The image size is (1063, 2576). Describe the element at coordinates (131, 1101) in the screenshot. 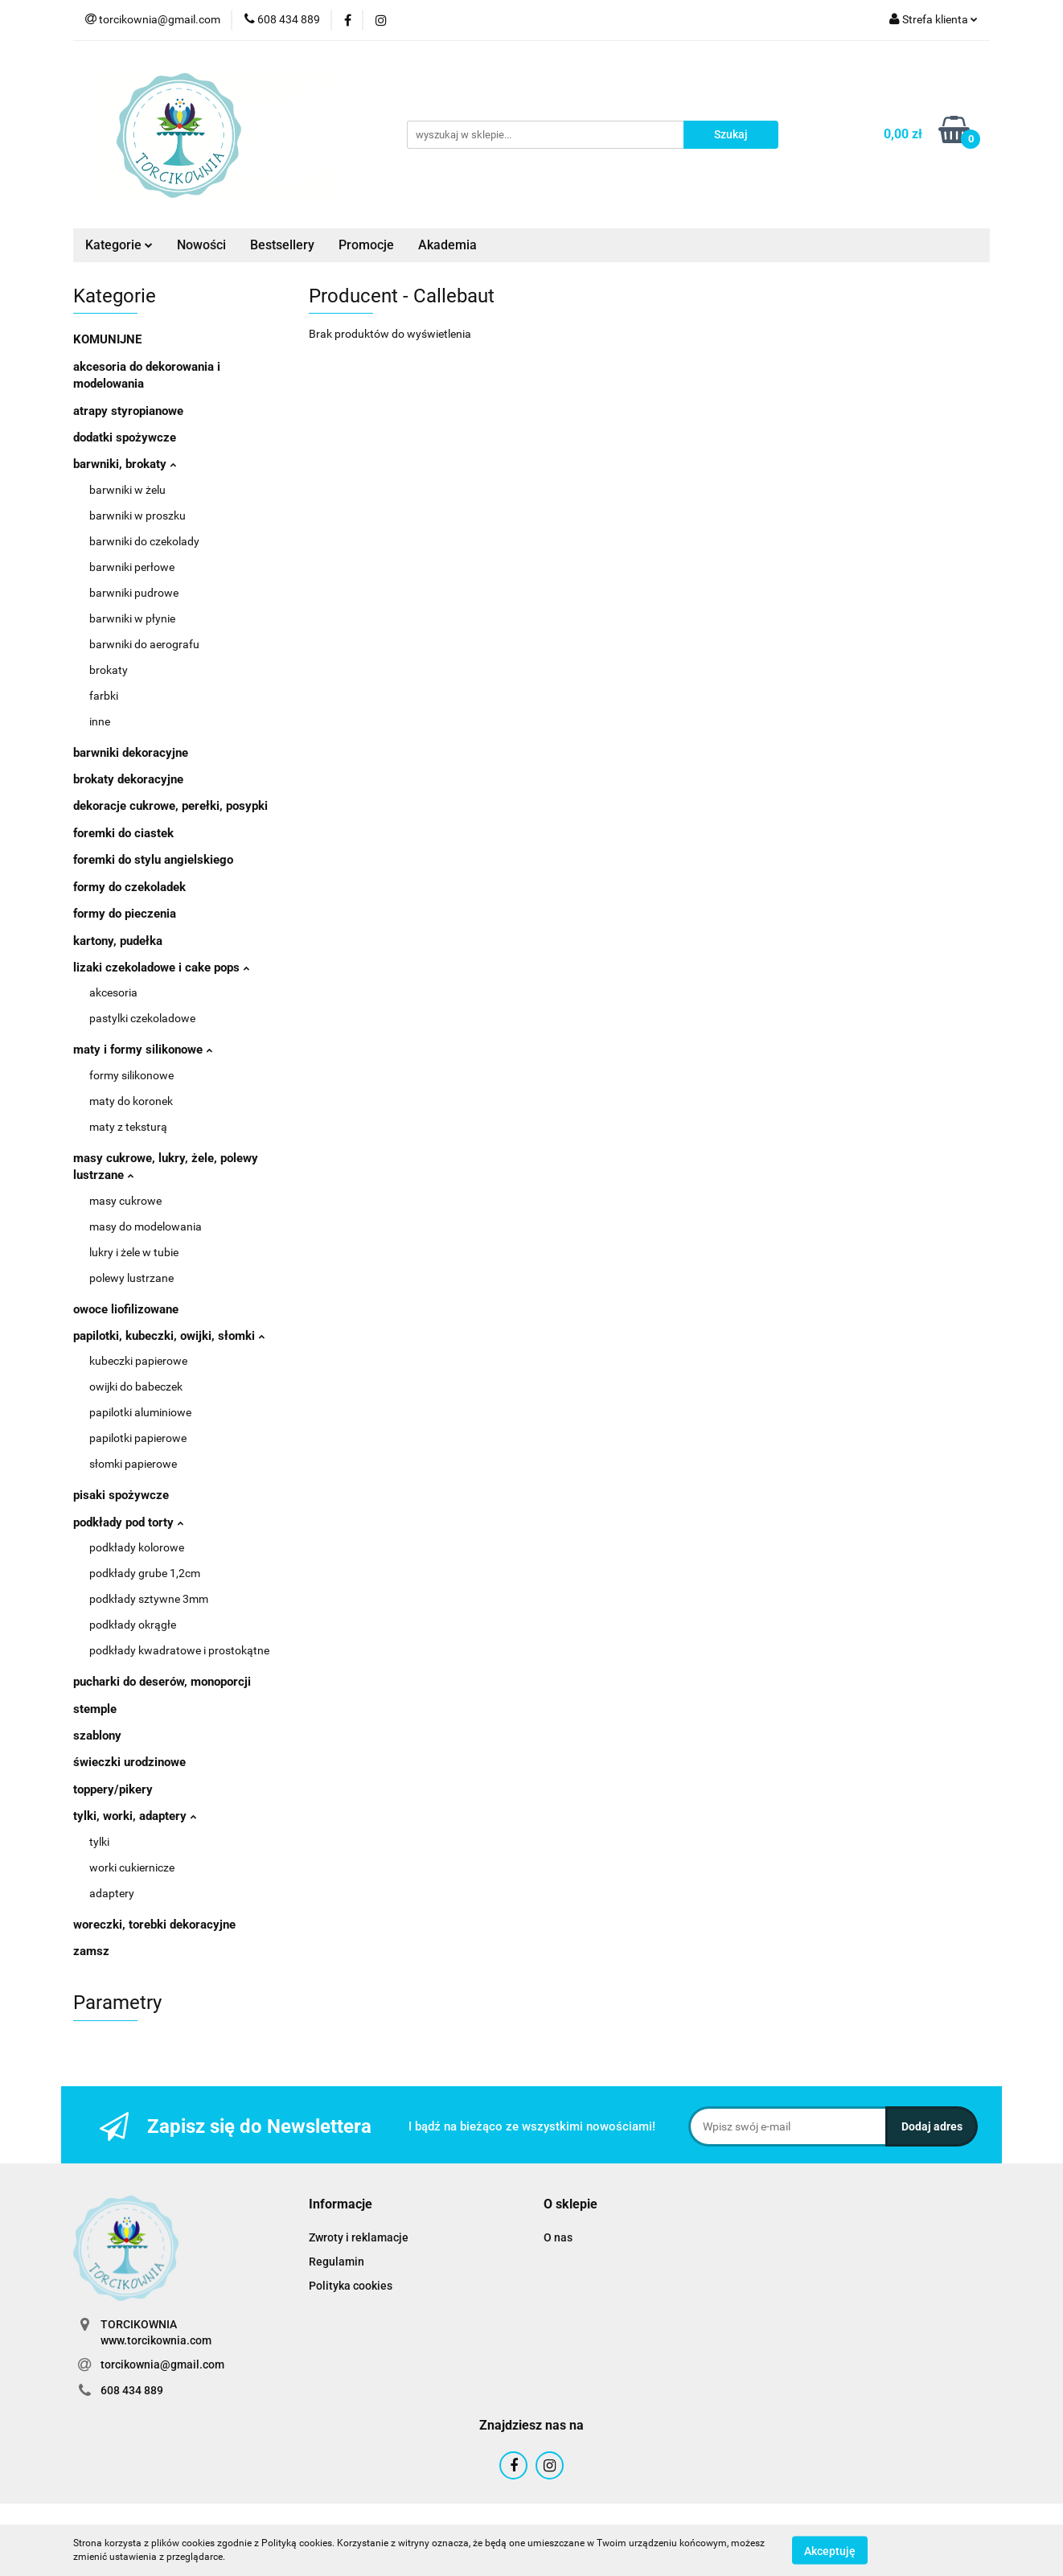

I see `maty do koronek` at that location.